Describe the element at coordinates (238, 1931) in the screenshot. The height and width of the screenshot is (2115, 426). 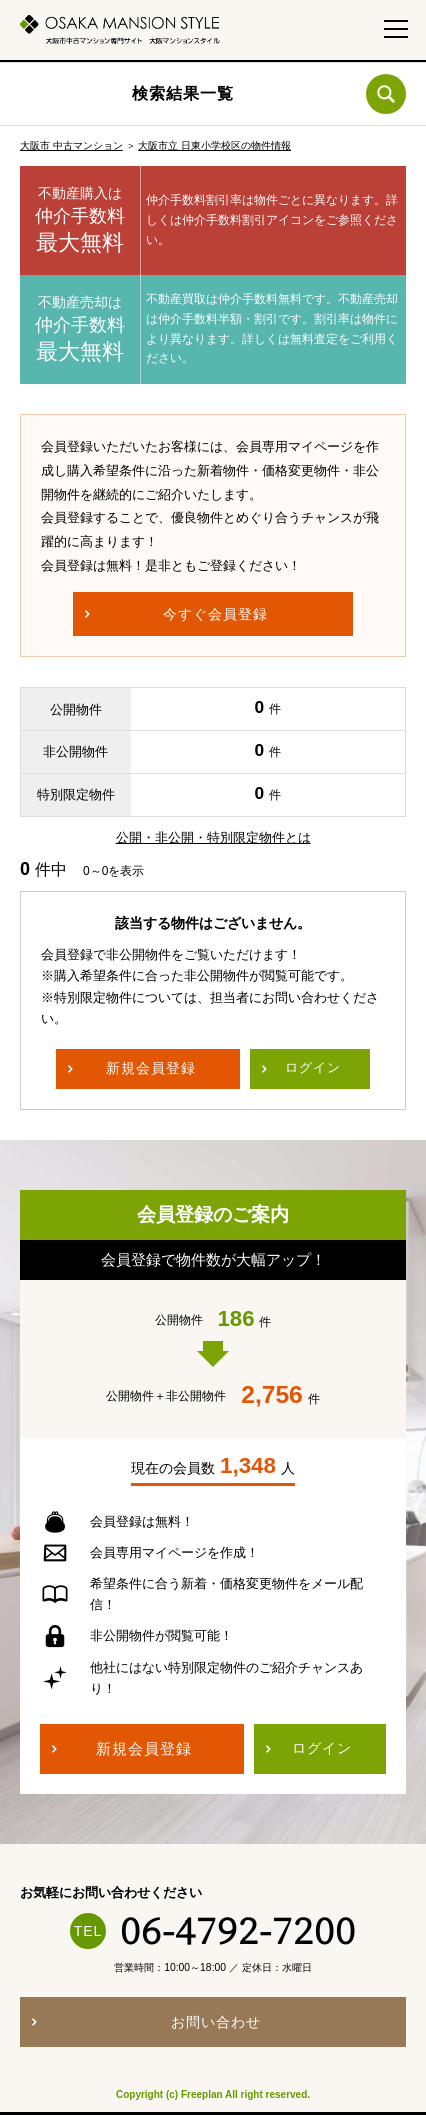
I see `06-4792-7200` at that location.